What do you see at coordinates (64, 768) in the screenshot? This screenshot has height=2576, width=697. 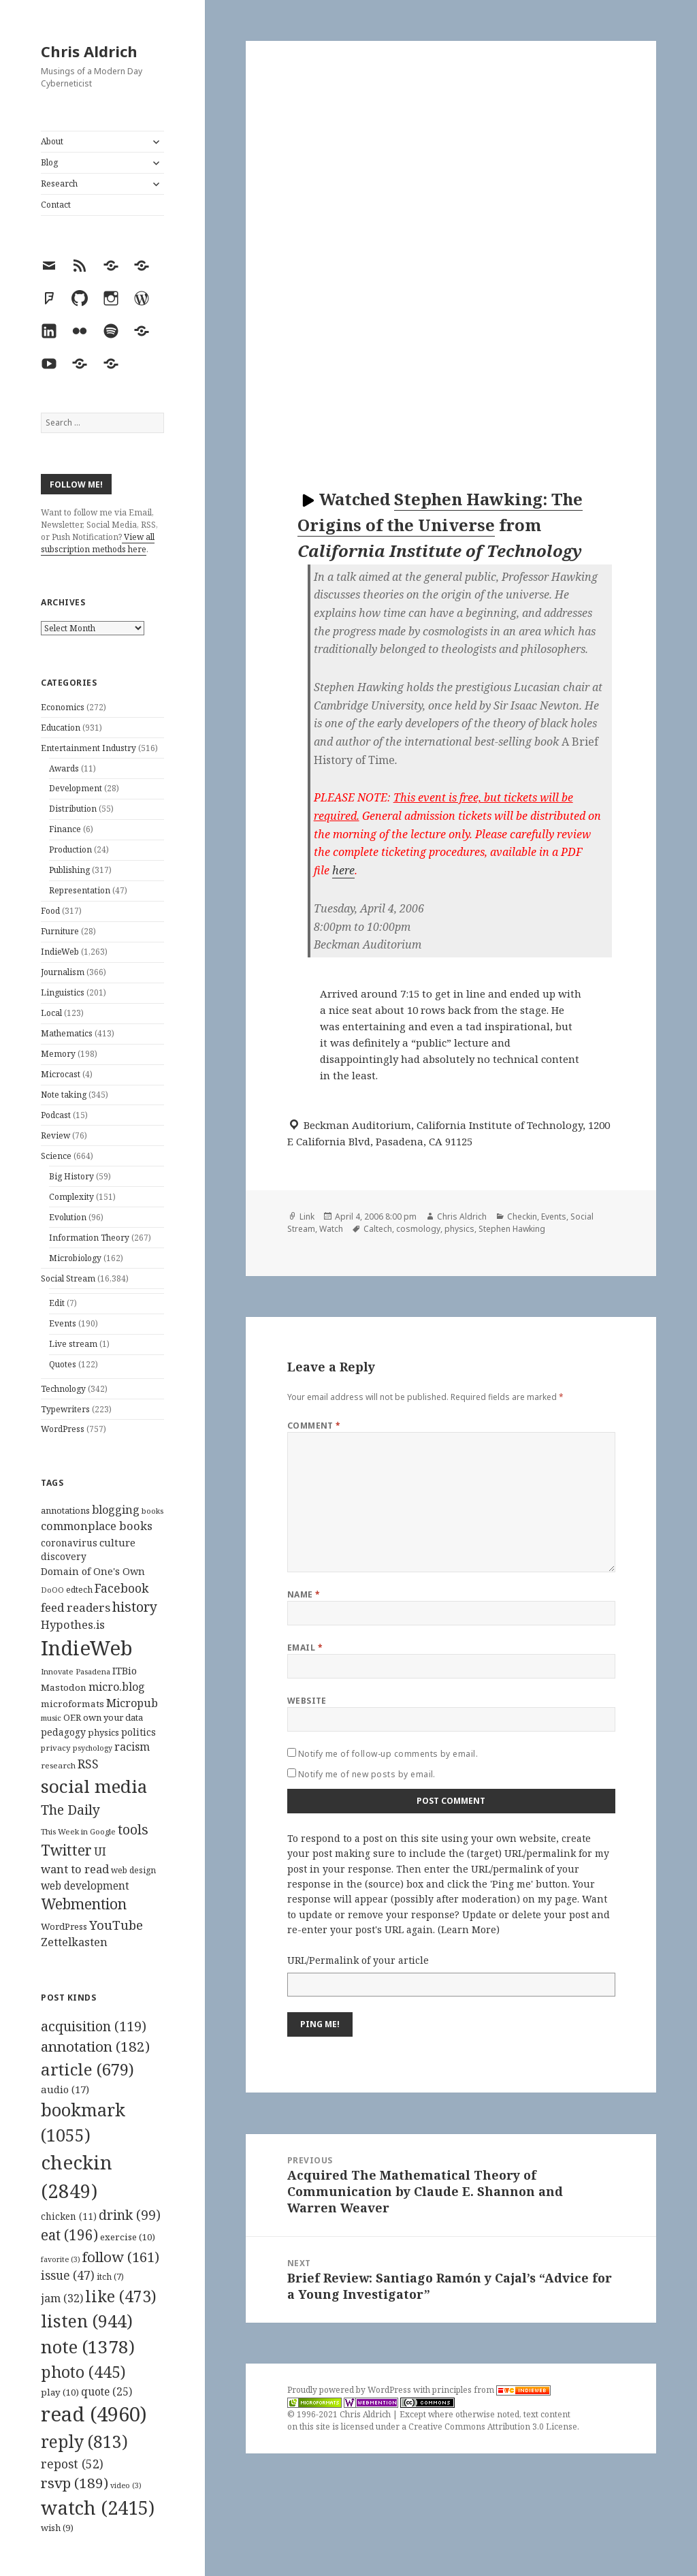 I see `Awards` at bounding box center [64, 768].